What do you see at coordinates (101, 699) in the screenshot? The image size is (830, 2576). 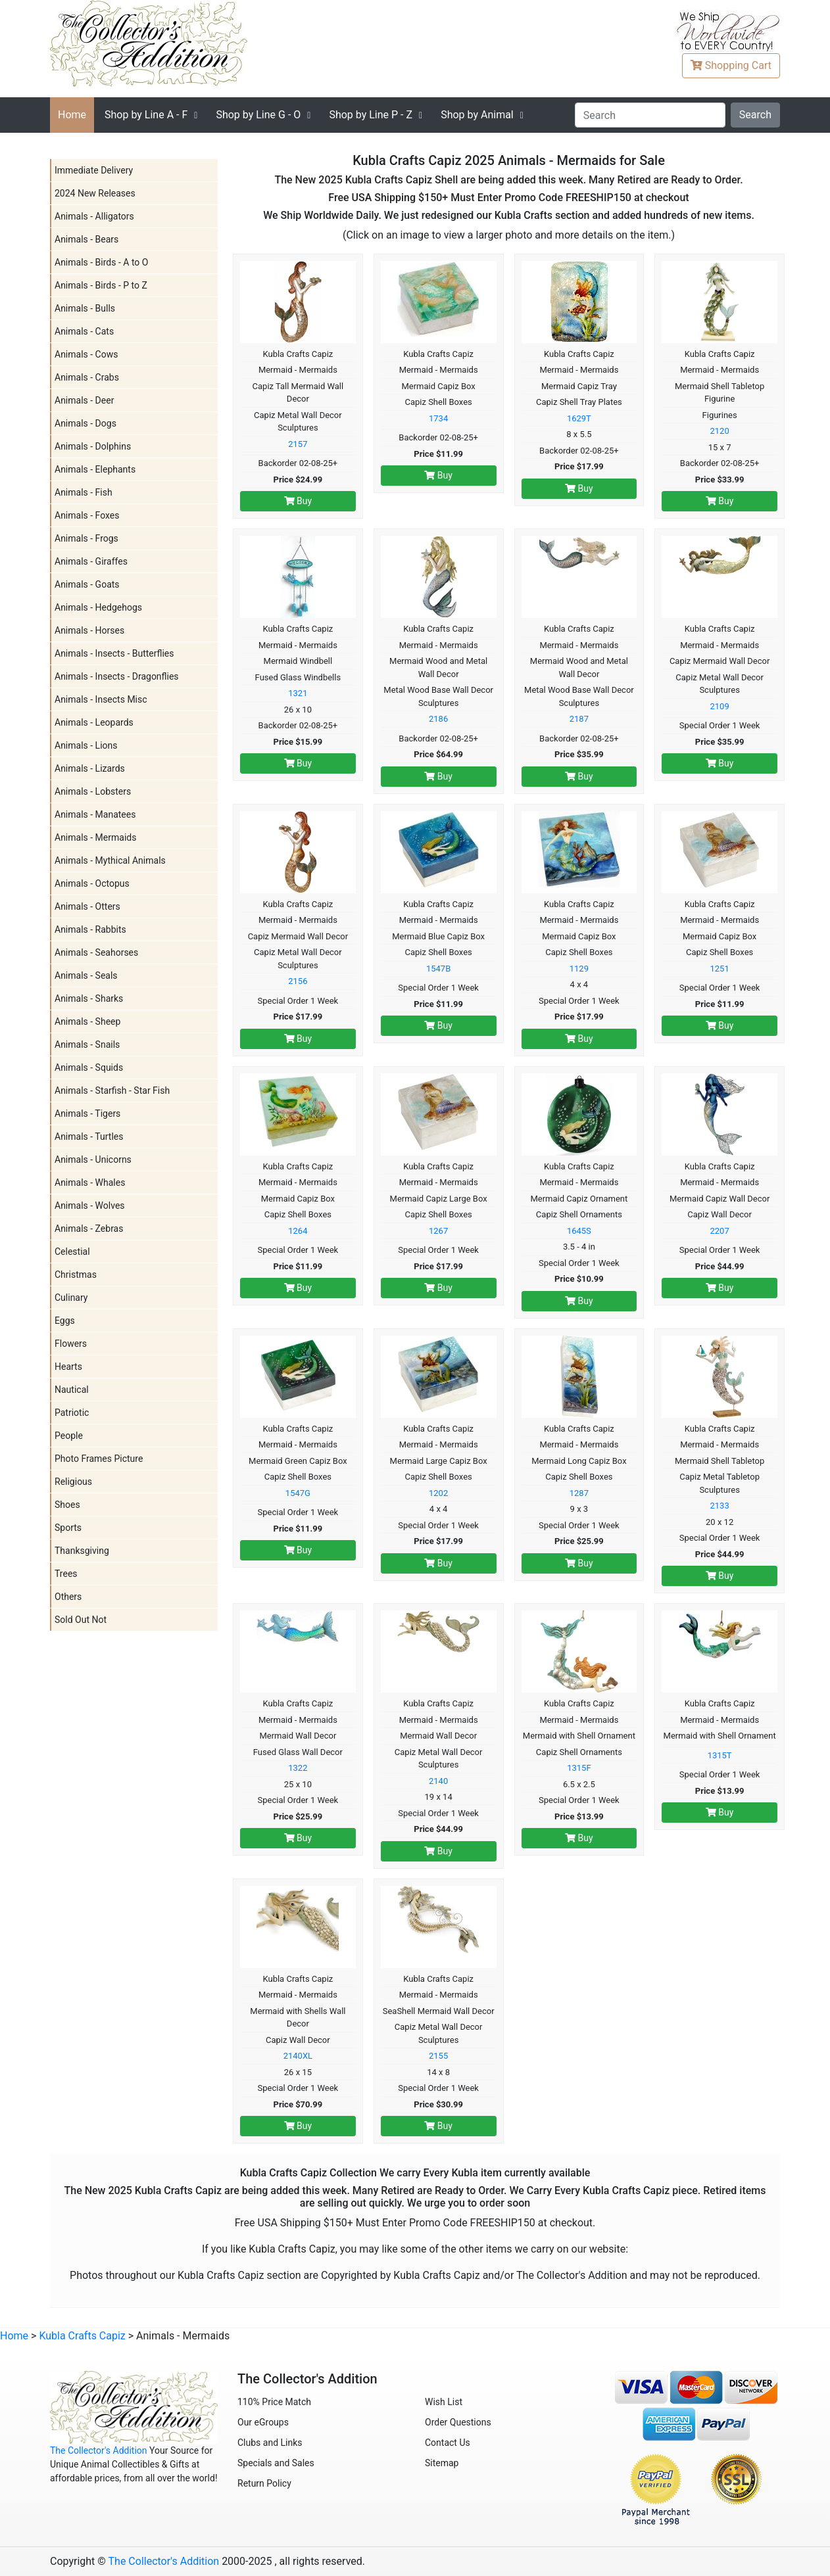 I see `Animals - Insects Misc` at bounding box center [101, 699].